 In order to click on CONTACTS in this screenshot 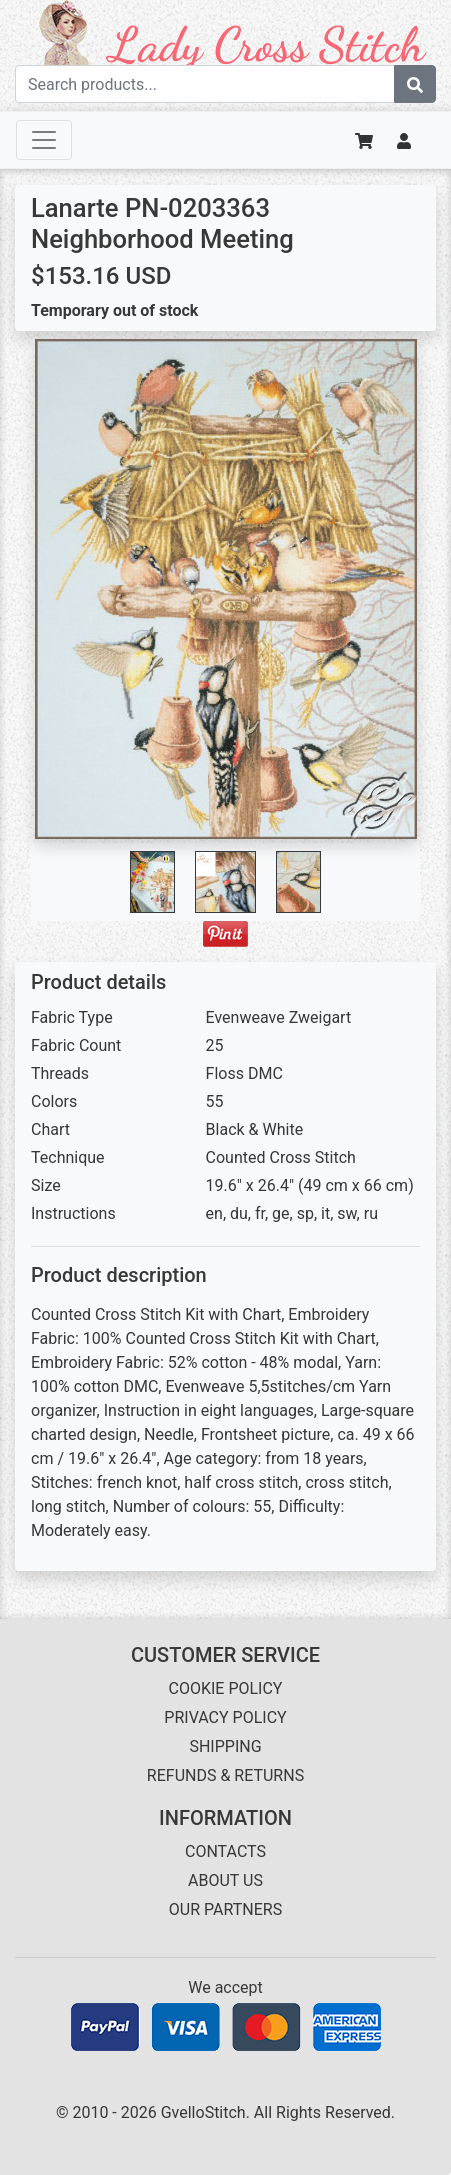, I will do `click(225, 1851)`.